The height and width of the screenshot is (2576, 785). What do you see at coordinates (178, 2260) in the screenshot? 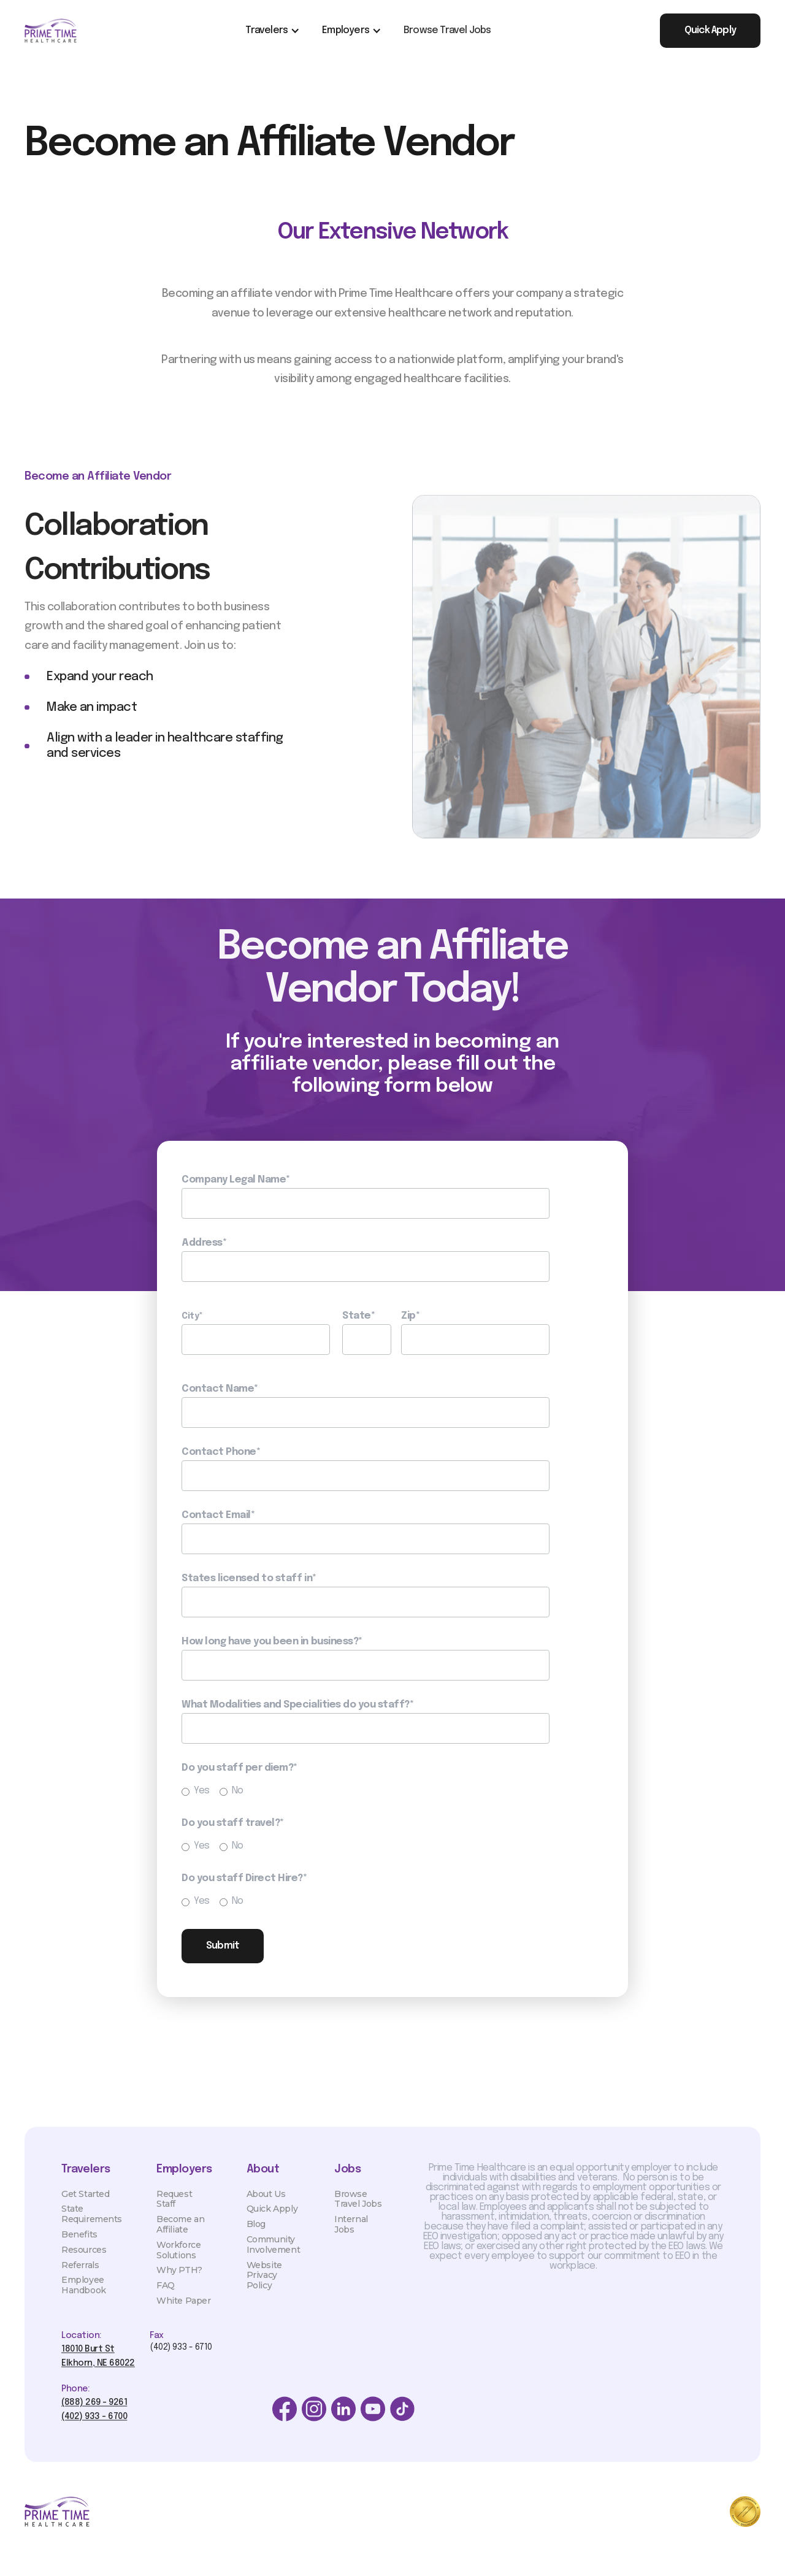
I see `Workforce Solutions` at bounding box center [178, 2260].